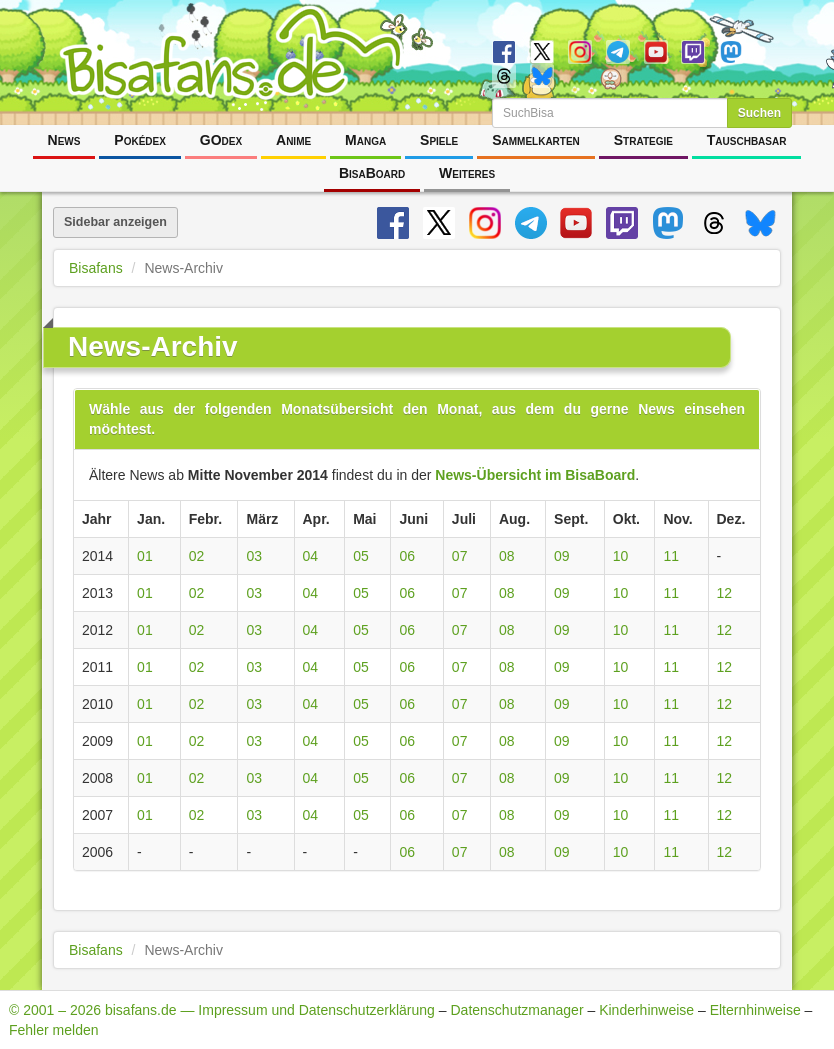 Image resolution: width=834 pixels, height=1049 pixels. Describe the element at coordinates (759, 113) in the screenshot. I see `Suchen` at that location.